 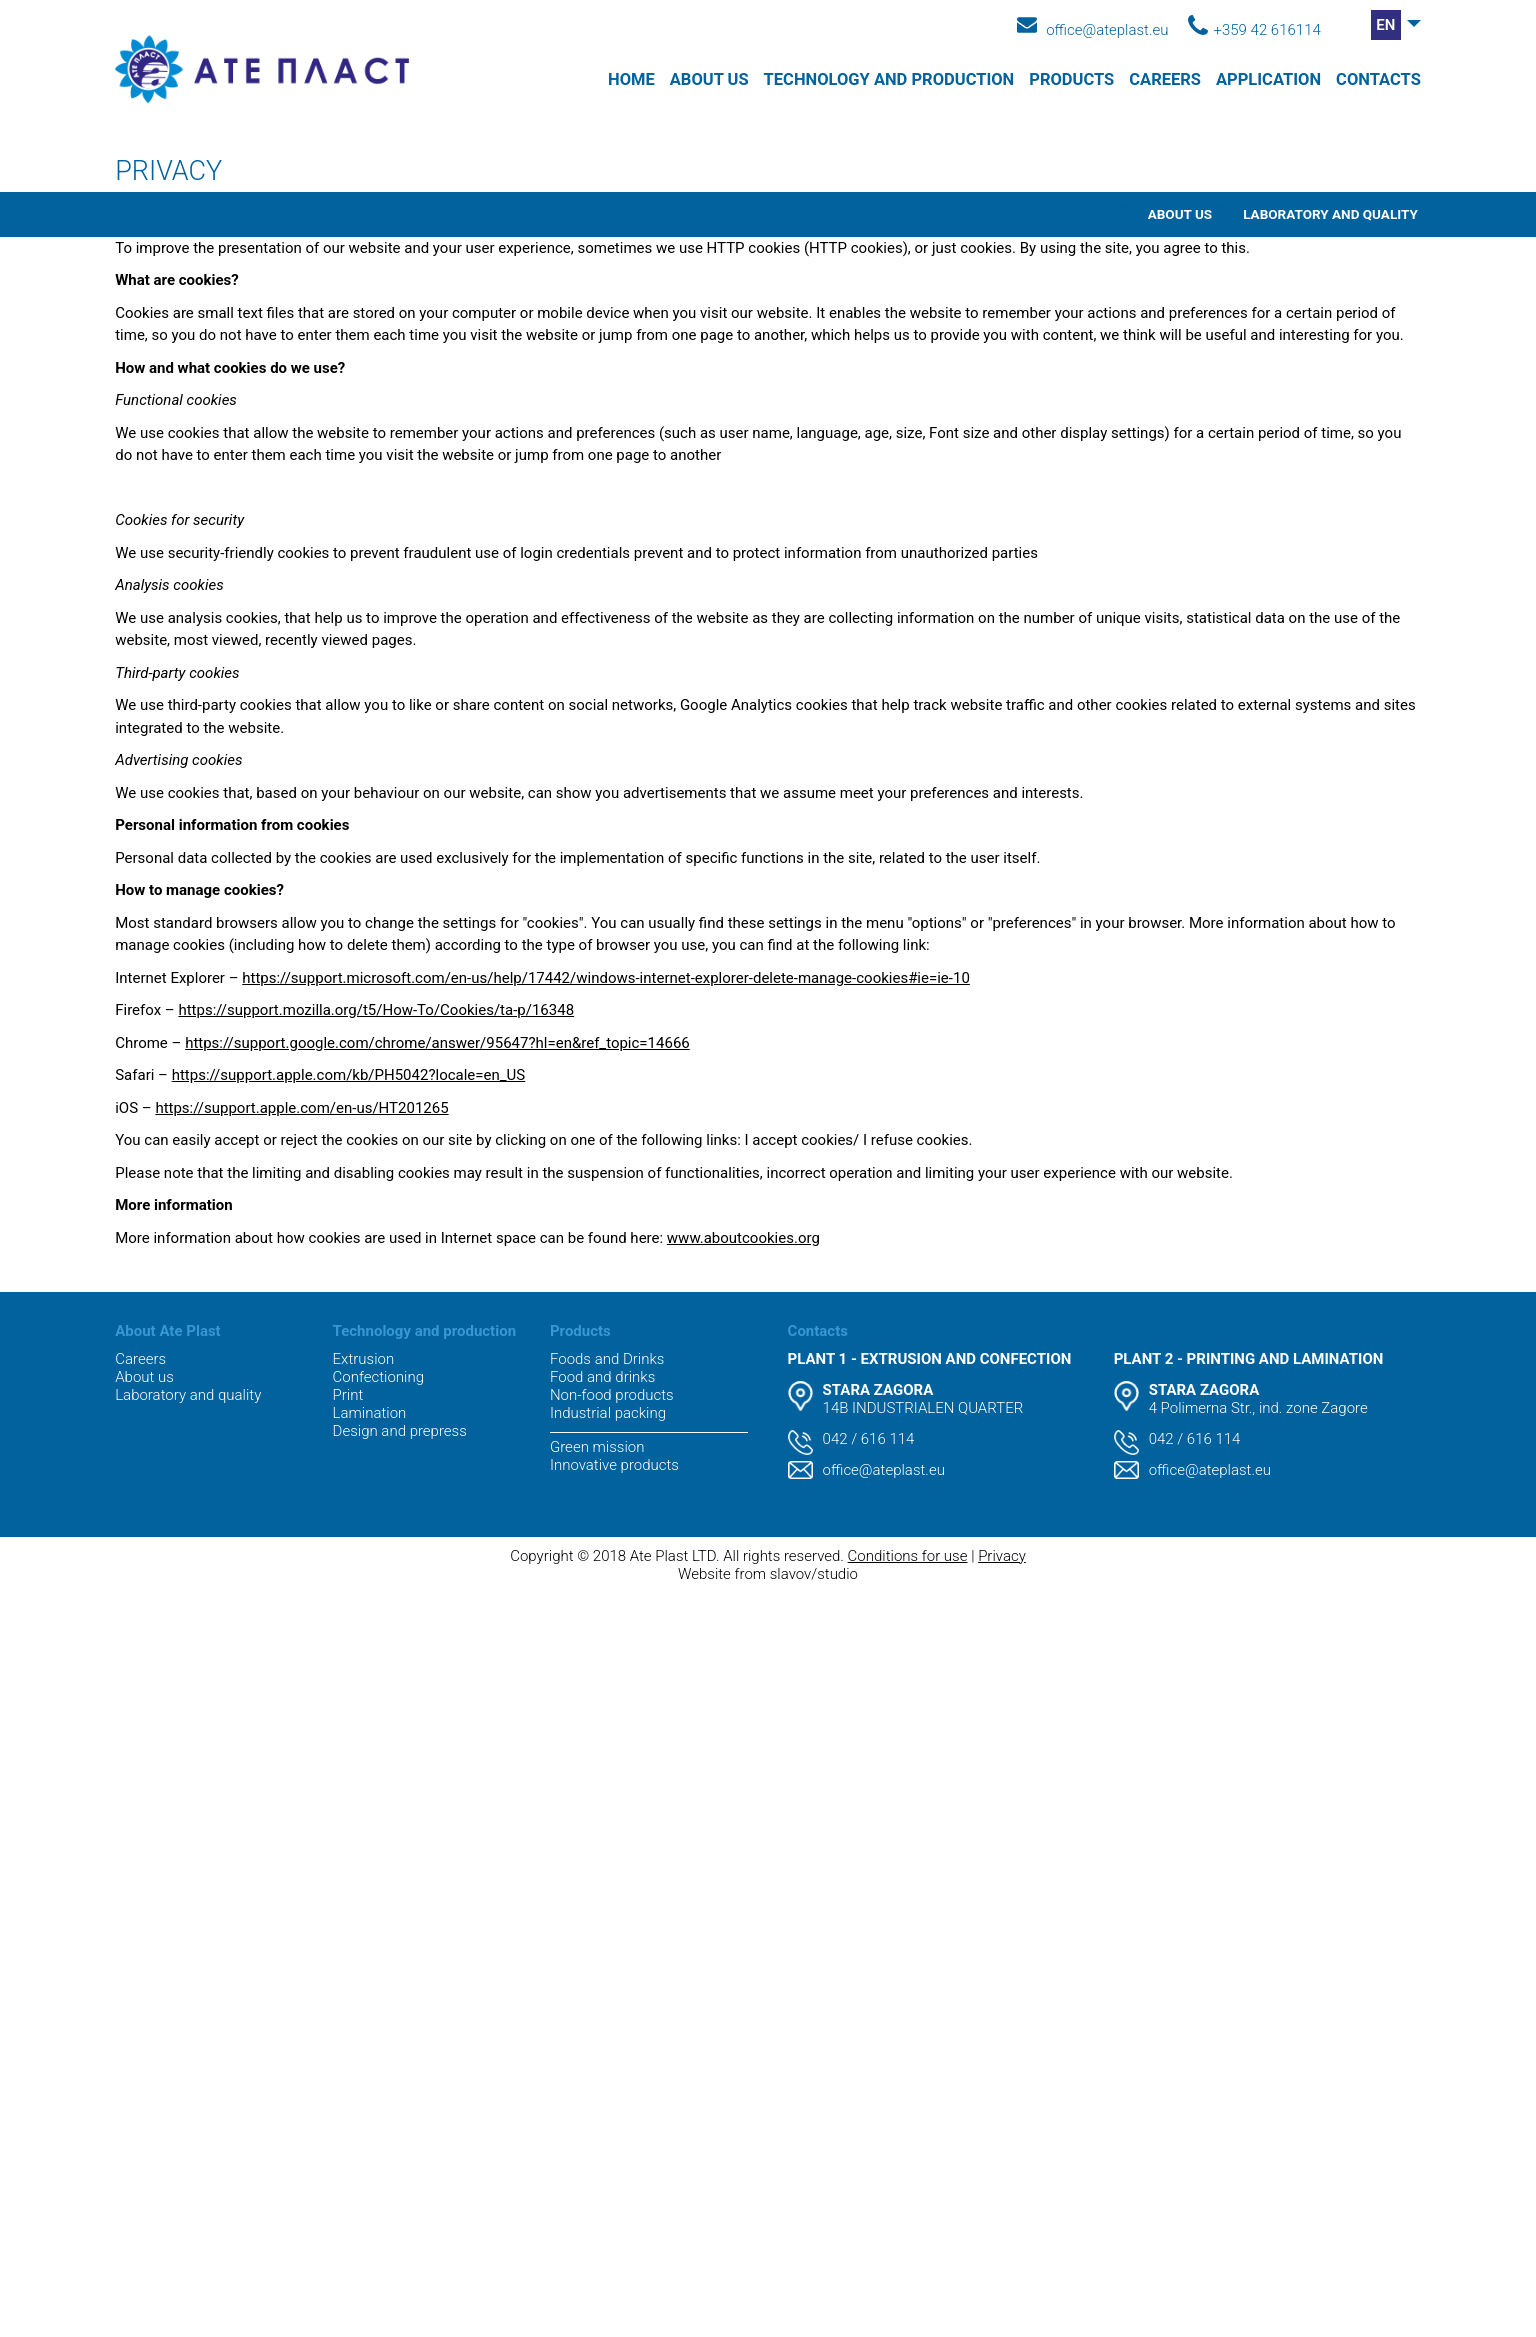 What do you see at coordinates (614, 1465) in the screenshot?
I see `Innovative products` at bounding box center [614, 1465].